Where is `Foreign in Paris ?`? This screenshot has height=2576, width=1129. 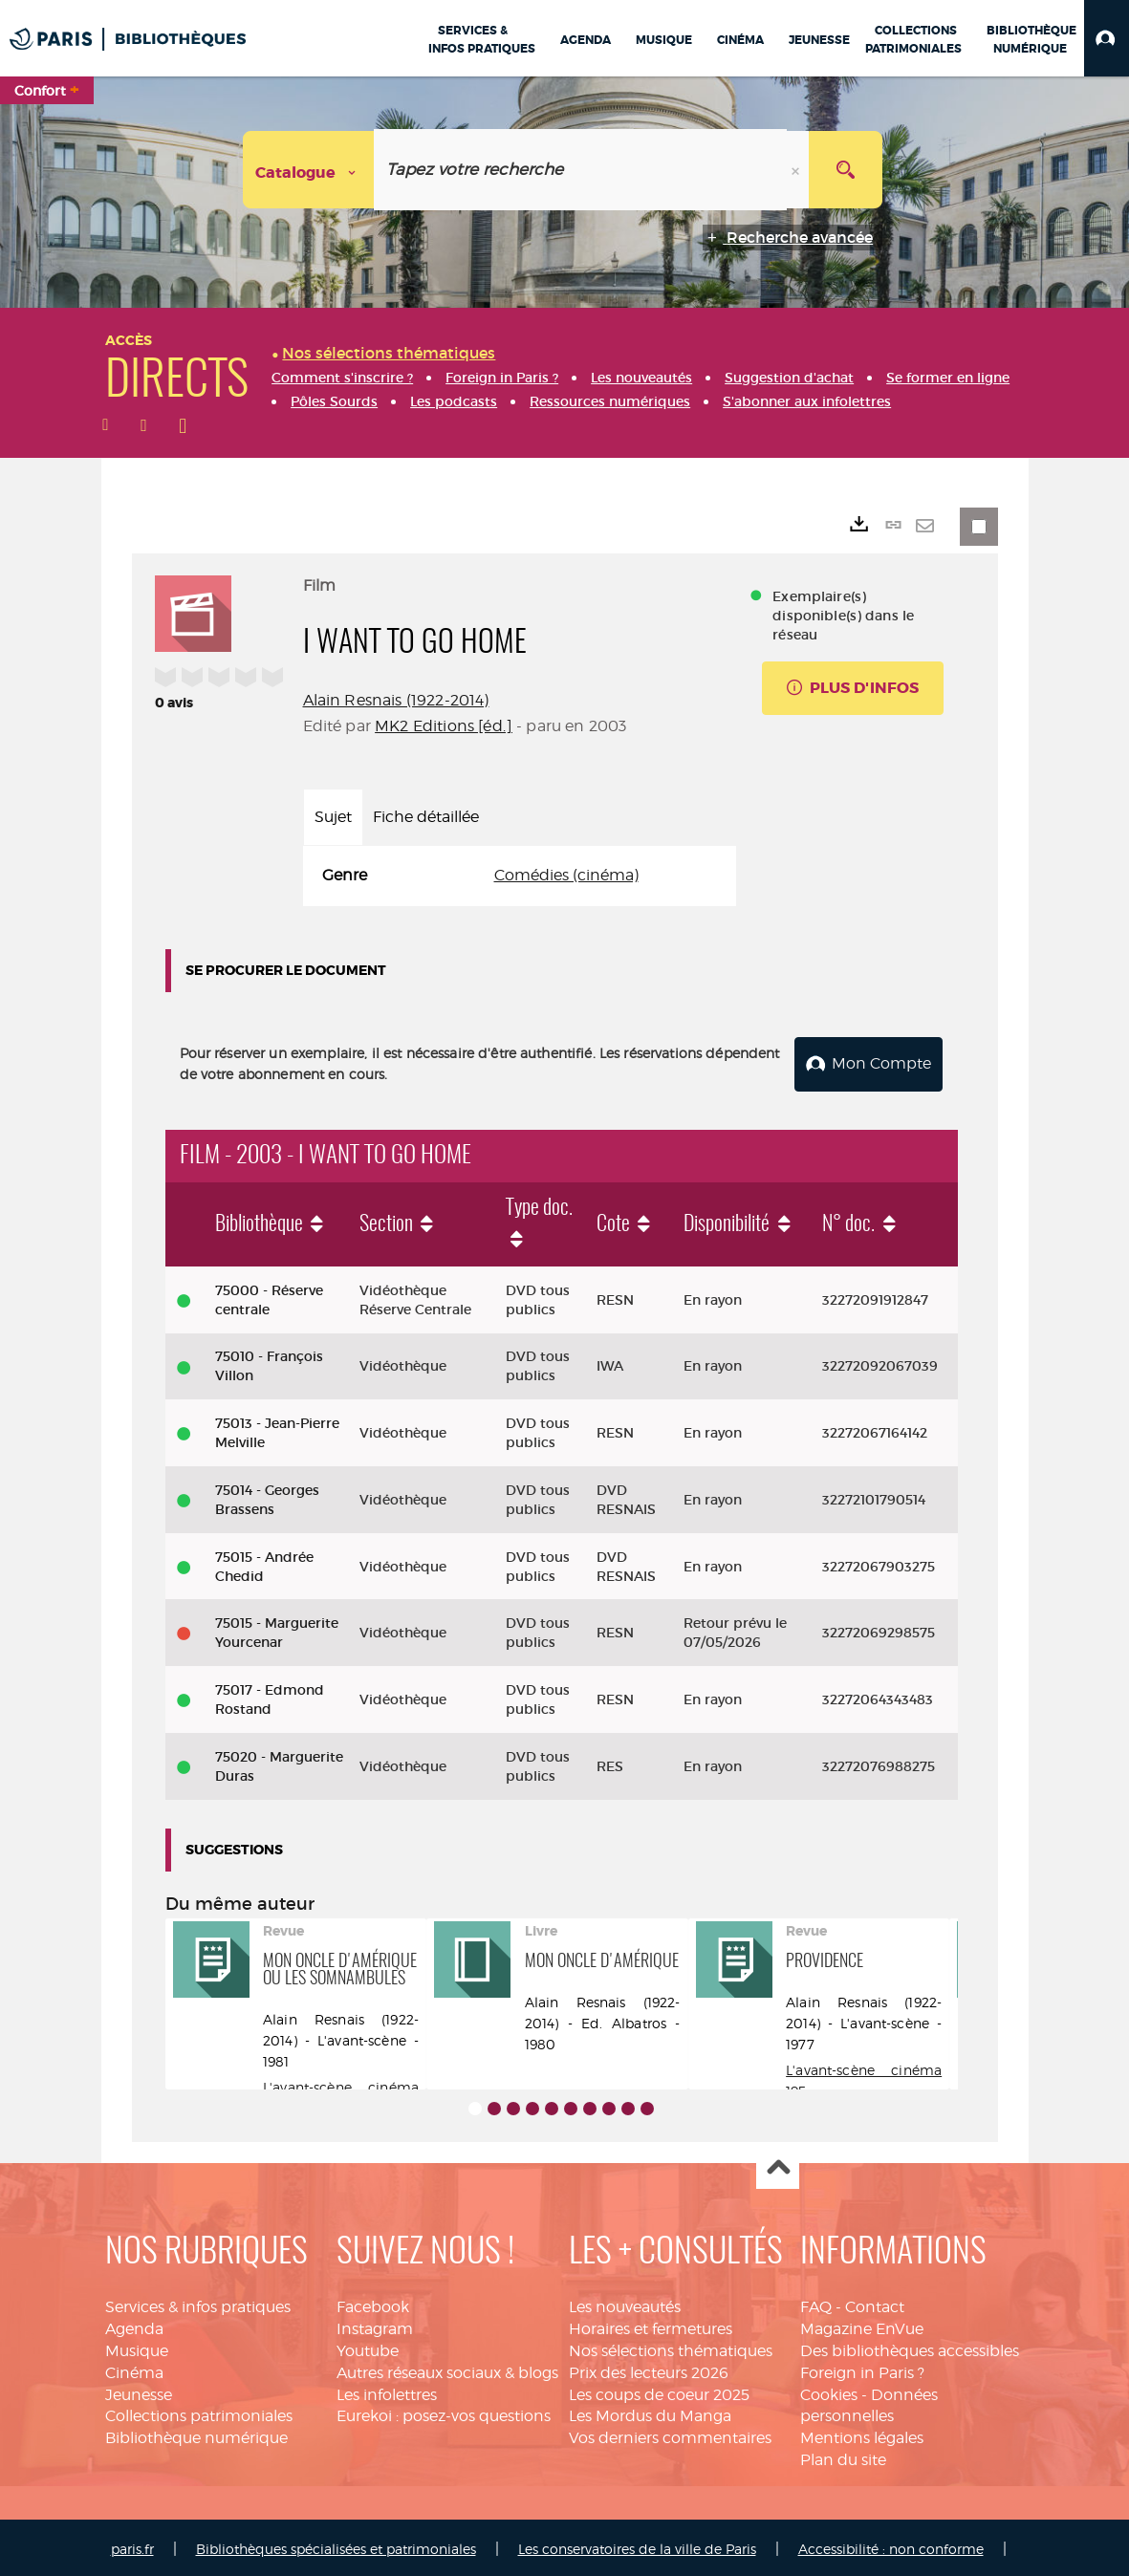 Foreign in Paris ? is located at coordinates (862, 2369).